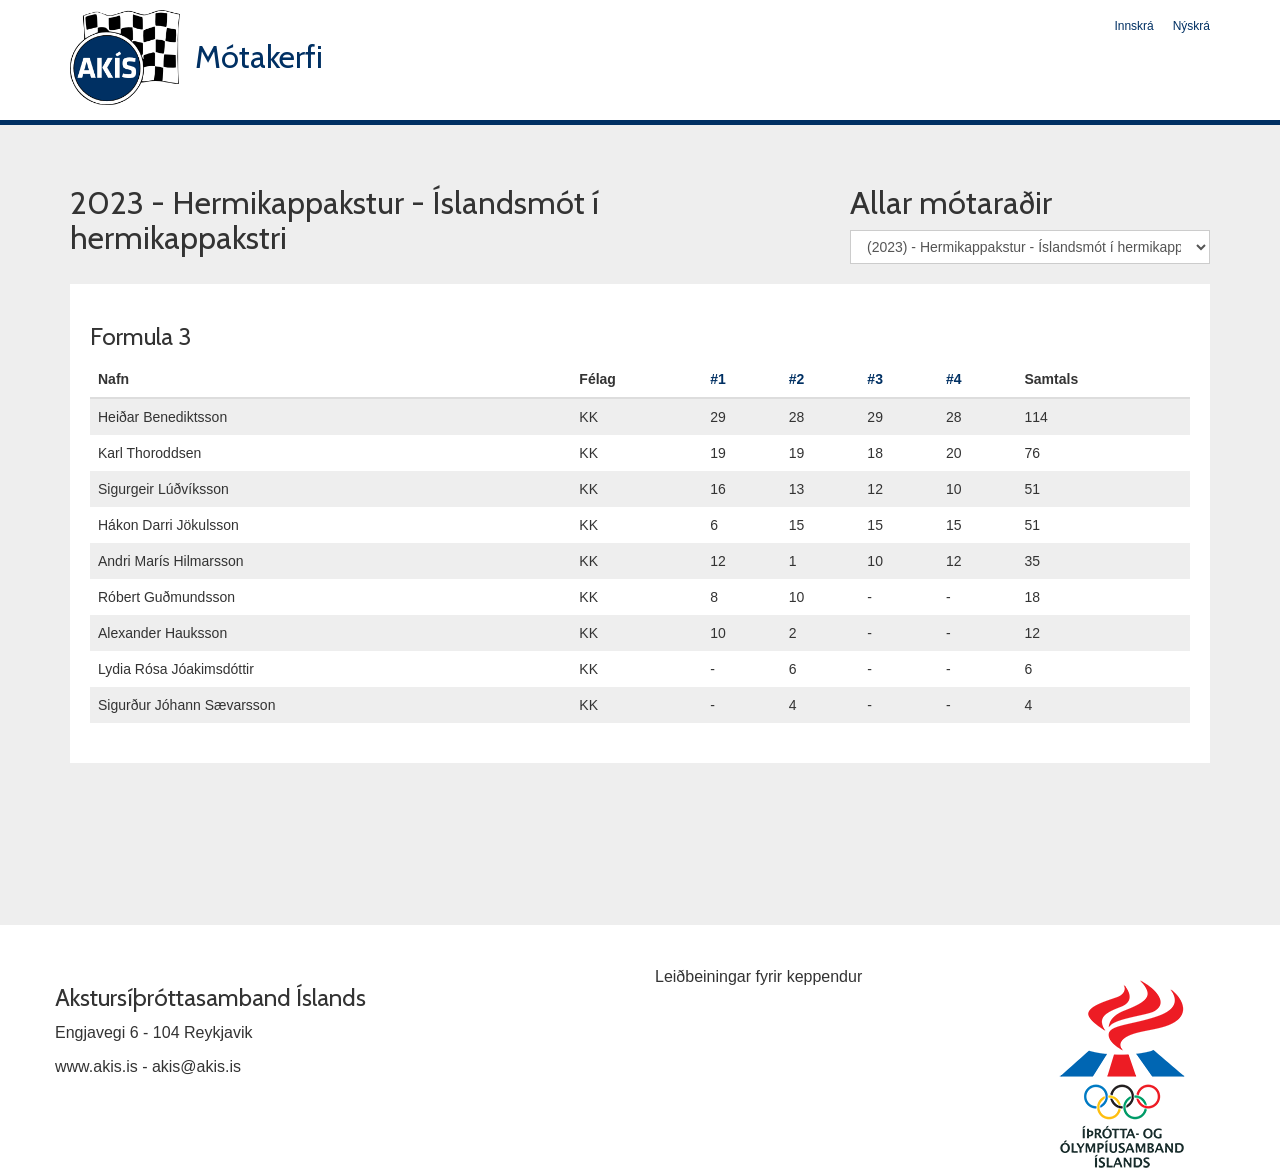  Describe the element at coordinates (797, 379) in the screenshot. I see `#2` at that location.